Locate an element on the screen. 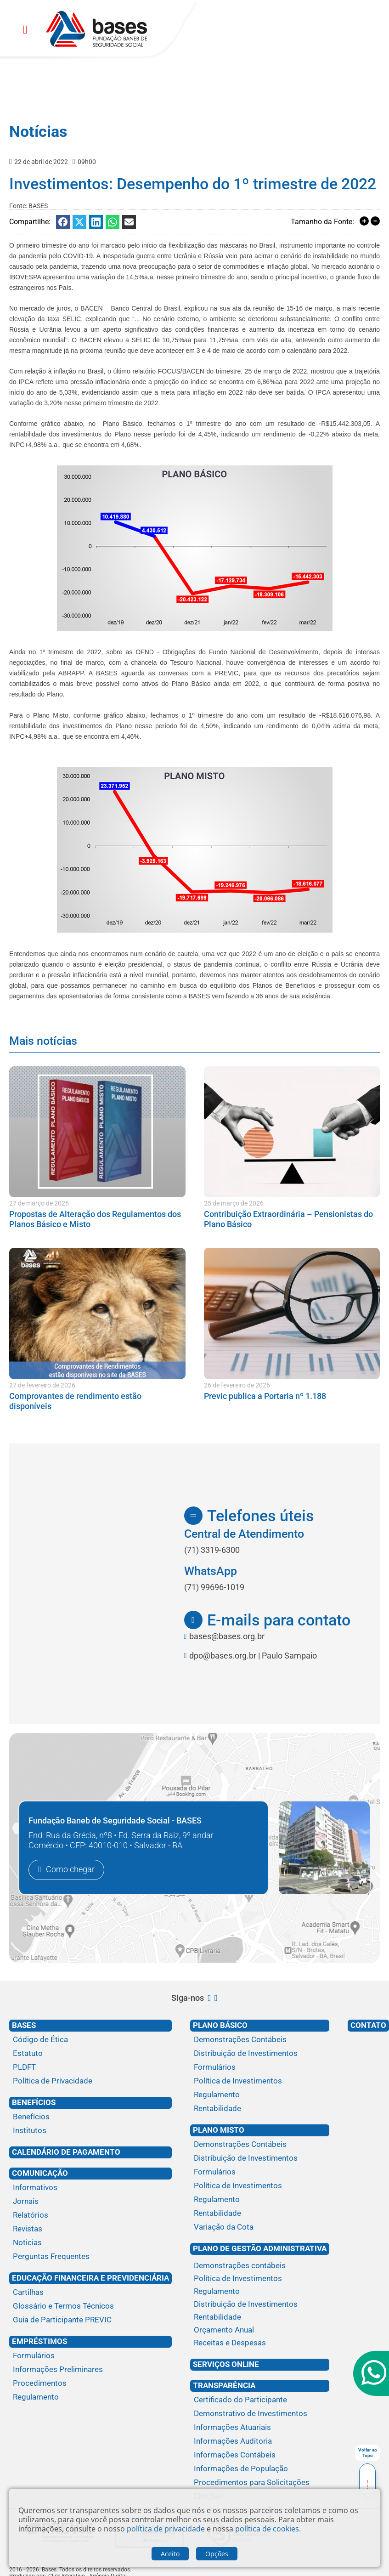  Plano de Gestão Administrativa is located at coordinates (260, 2248).